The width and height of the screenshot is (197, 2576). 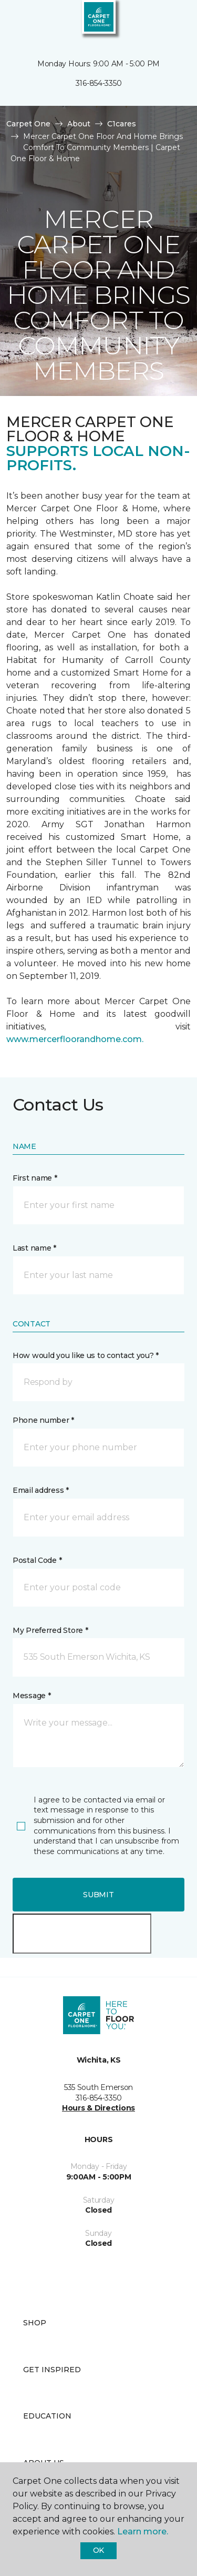 What do you see at coordinates (121, 123) in the screenshot?
I see `C1cares` at bounding box center [121, 123].